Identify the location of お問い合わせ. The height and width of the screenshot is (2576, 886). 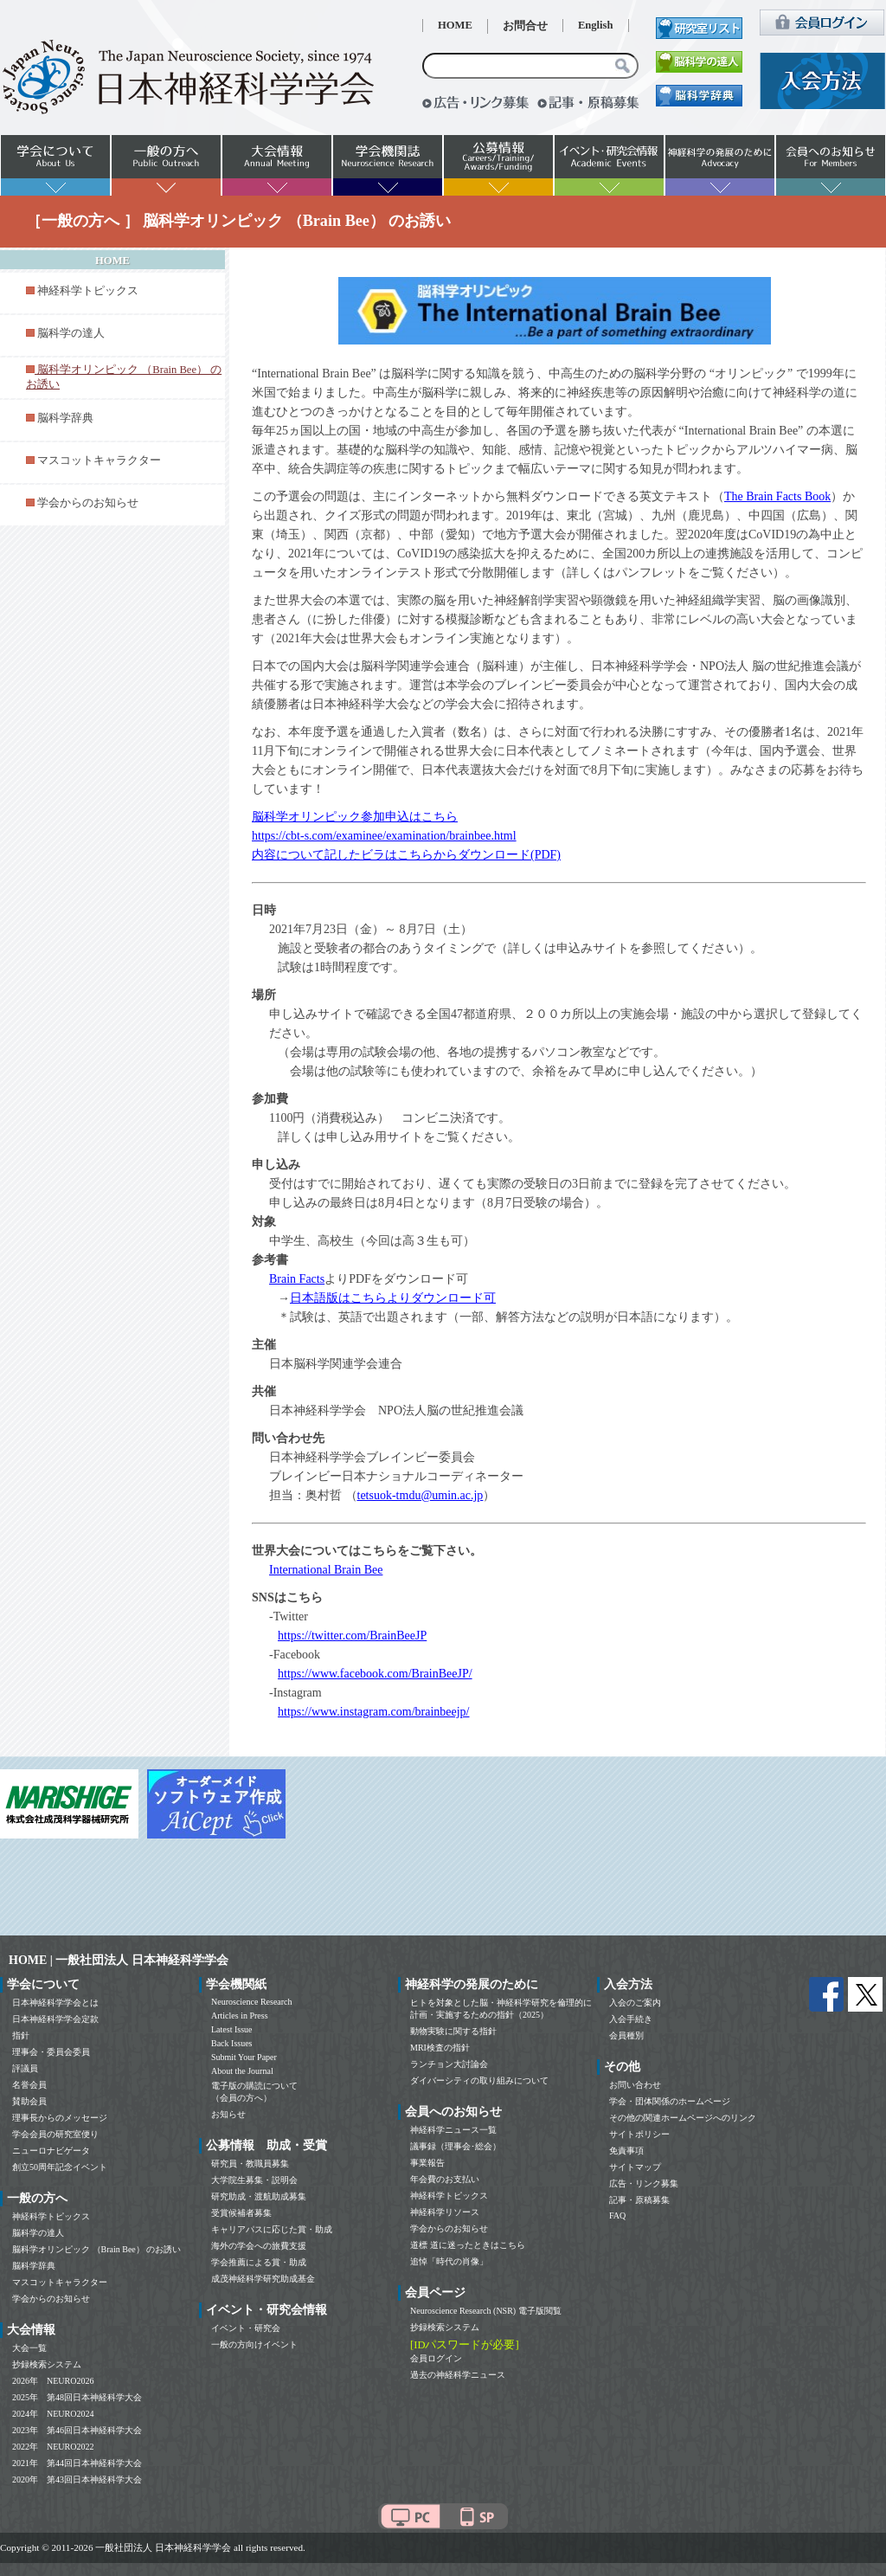
(635, 2085).